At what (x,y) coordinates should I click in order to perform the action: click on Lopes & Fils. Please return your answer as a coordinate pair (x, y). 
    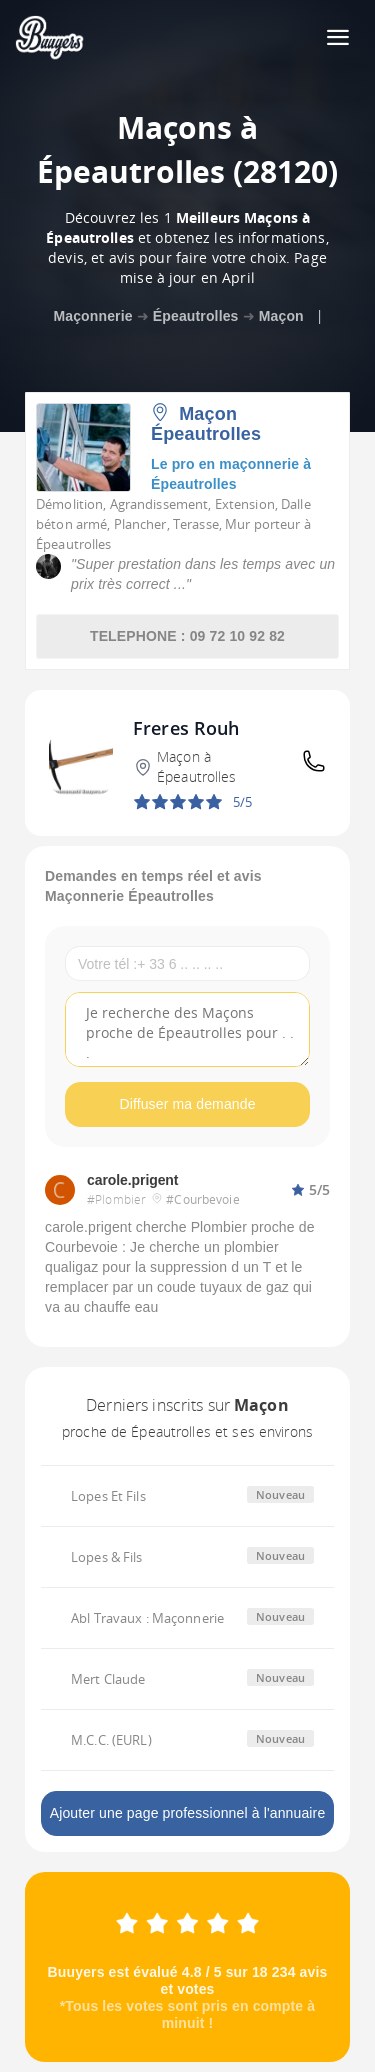
    Looking at the image, I should click on (107, 1557).